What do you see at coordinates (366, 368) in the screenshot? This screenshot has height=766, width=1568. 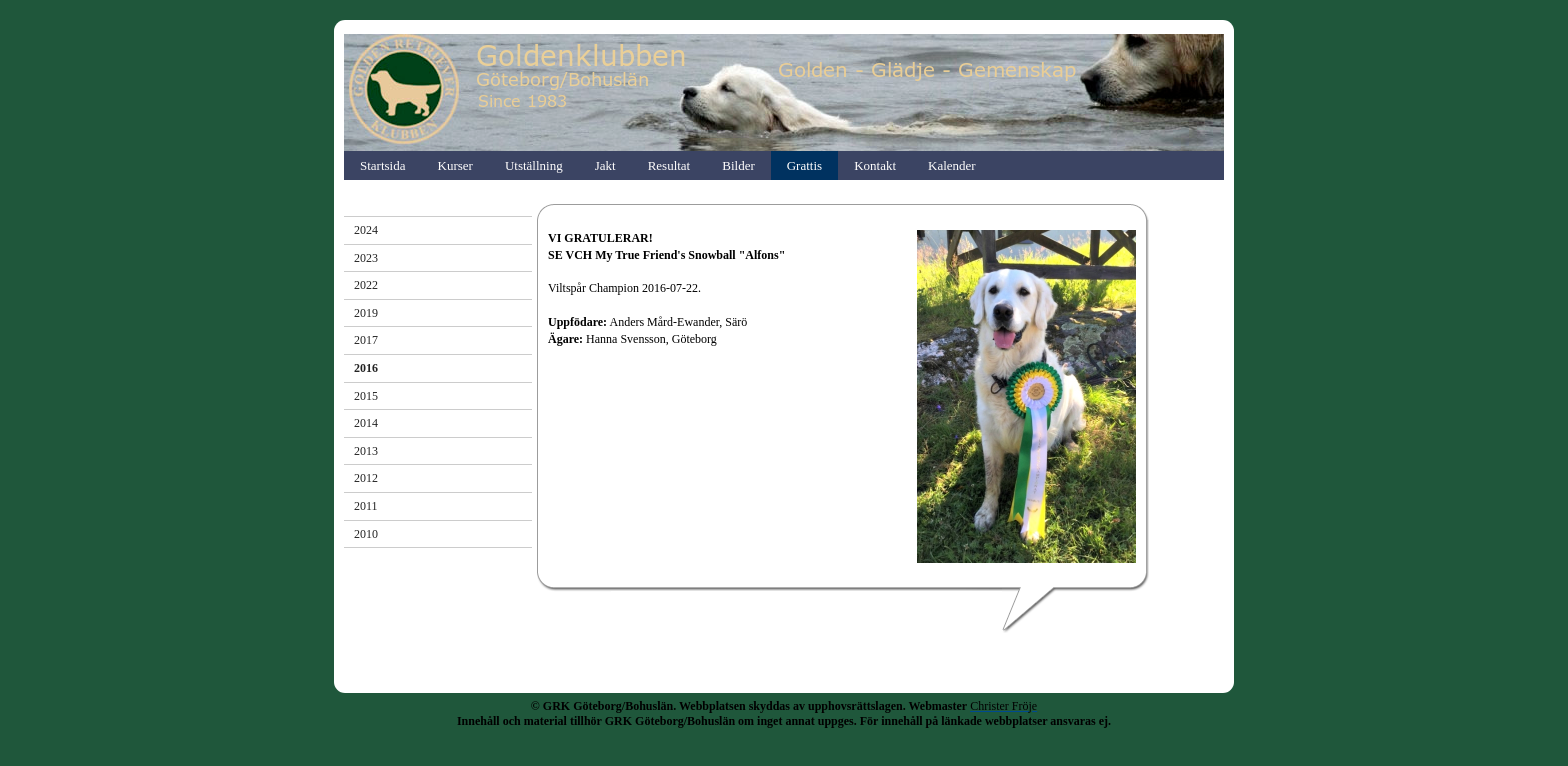 I see `2016` at bounding box center [366, 368].